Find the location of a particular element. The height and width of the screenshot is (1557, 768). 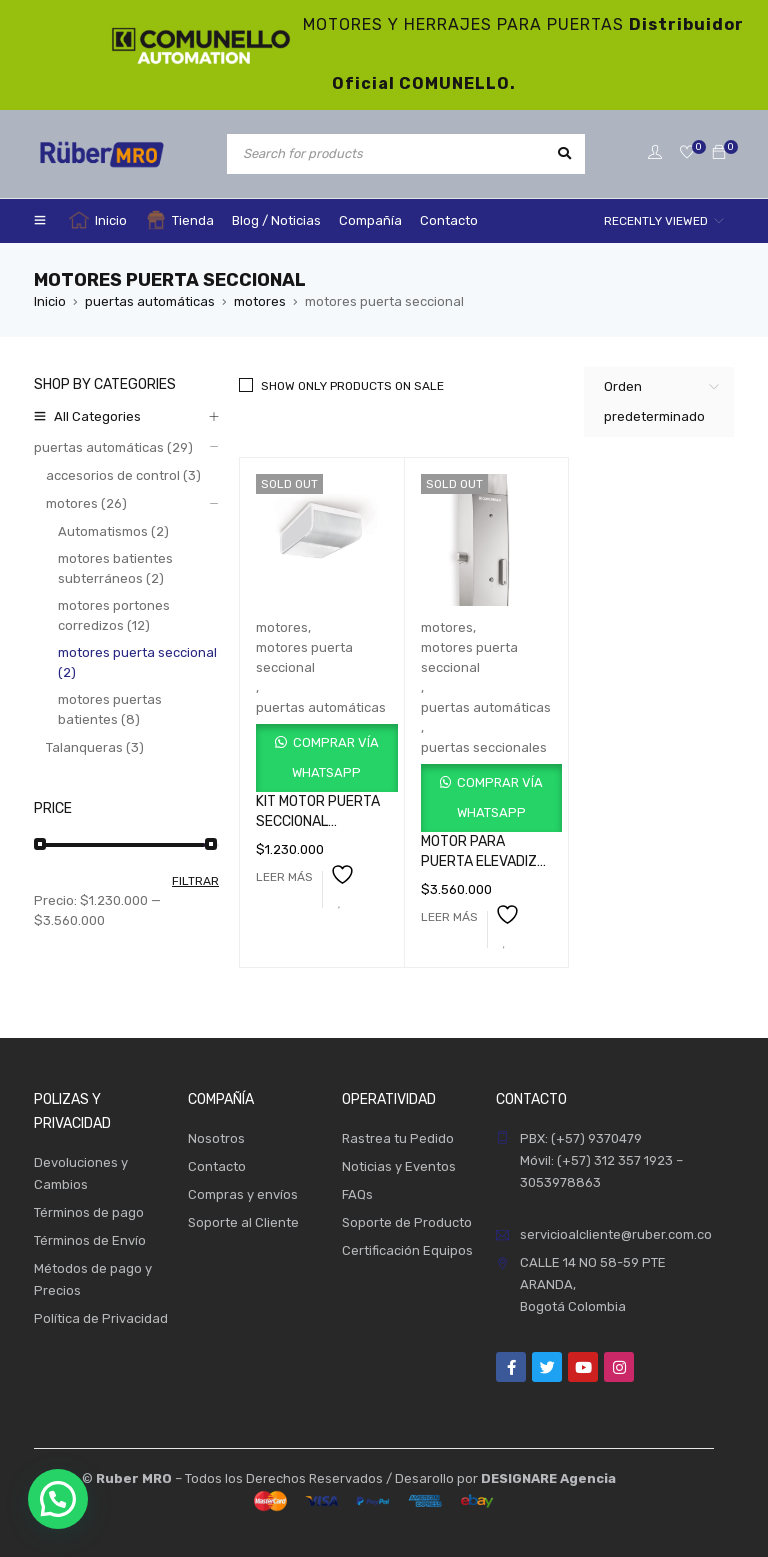

motores is located at coordinates (260, 301).